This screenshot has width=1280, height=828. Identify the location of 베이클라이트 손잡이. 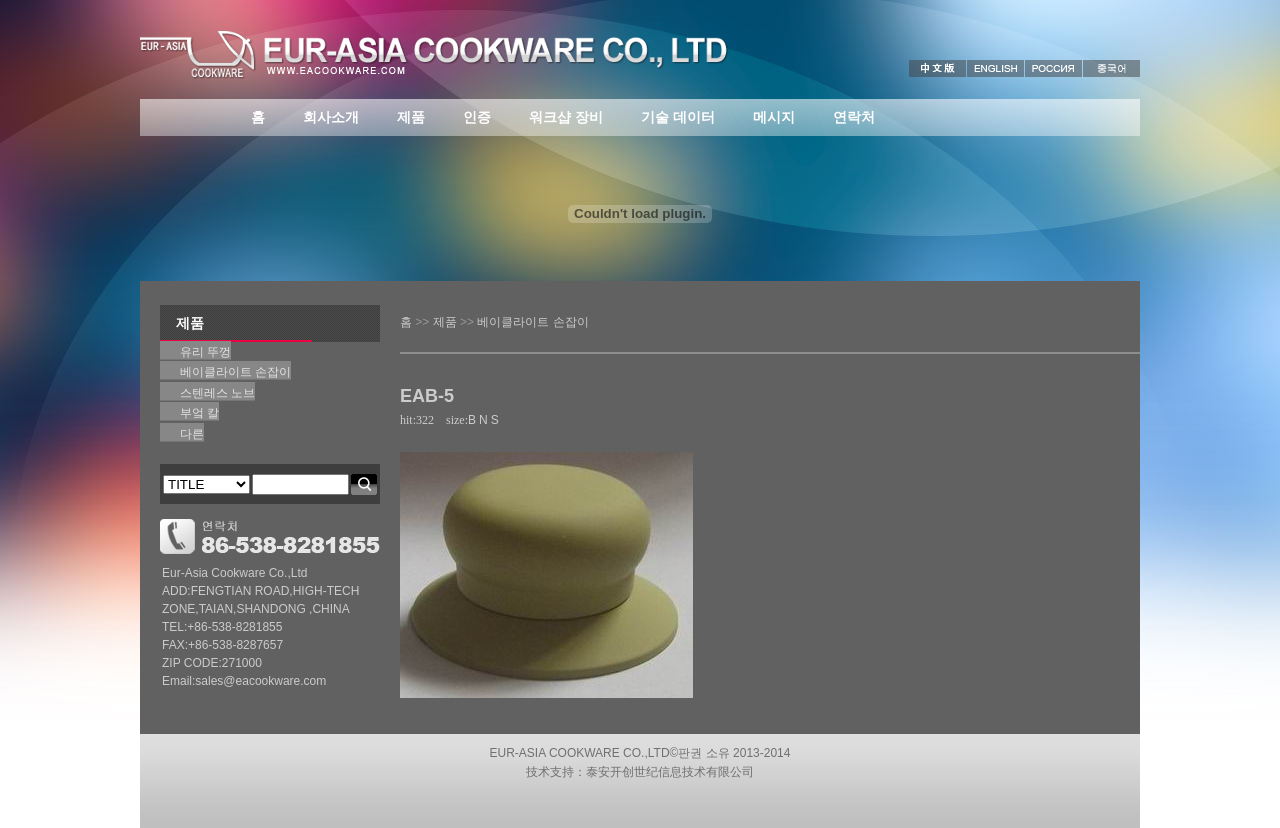
(532, 322).